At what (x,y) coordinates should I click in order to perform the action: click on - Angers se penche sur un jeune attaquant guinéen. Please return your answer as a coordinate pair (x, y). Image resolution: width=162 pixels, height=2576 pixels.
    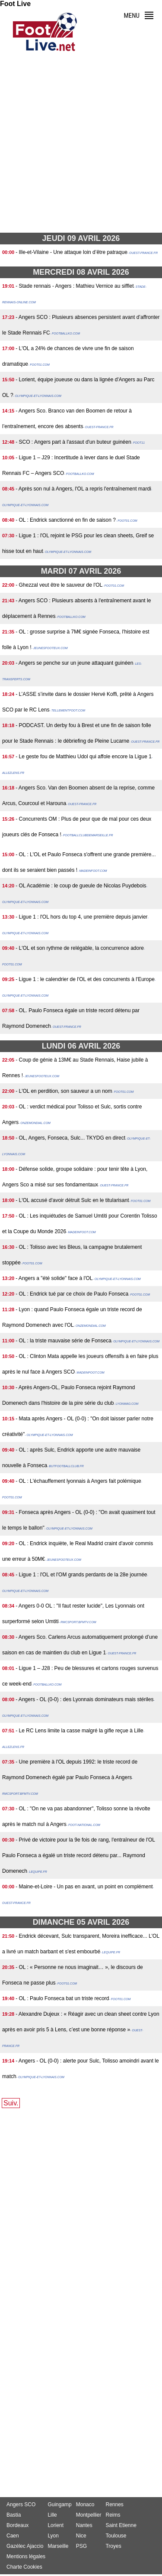
    Looking at the image, I should click on (74, 663).